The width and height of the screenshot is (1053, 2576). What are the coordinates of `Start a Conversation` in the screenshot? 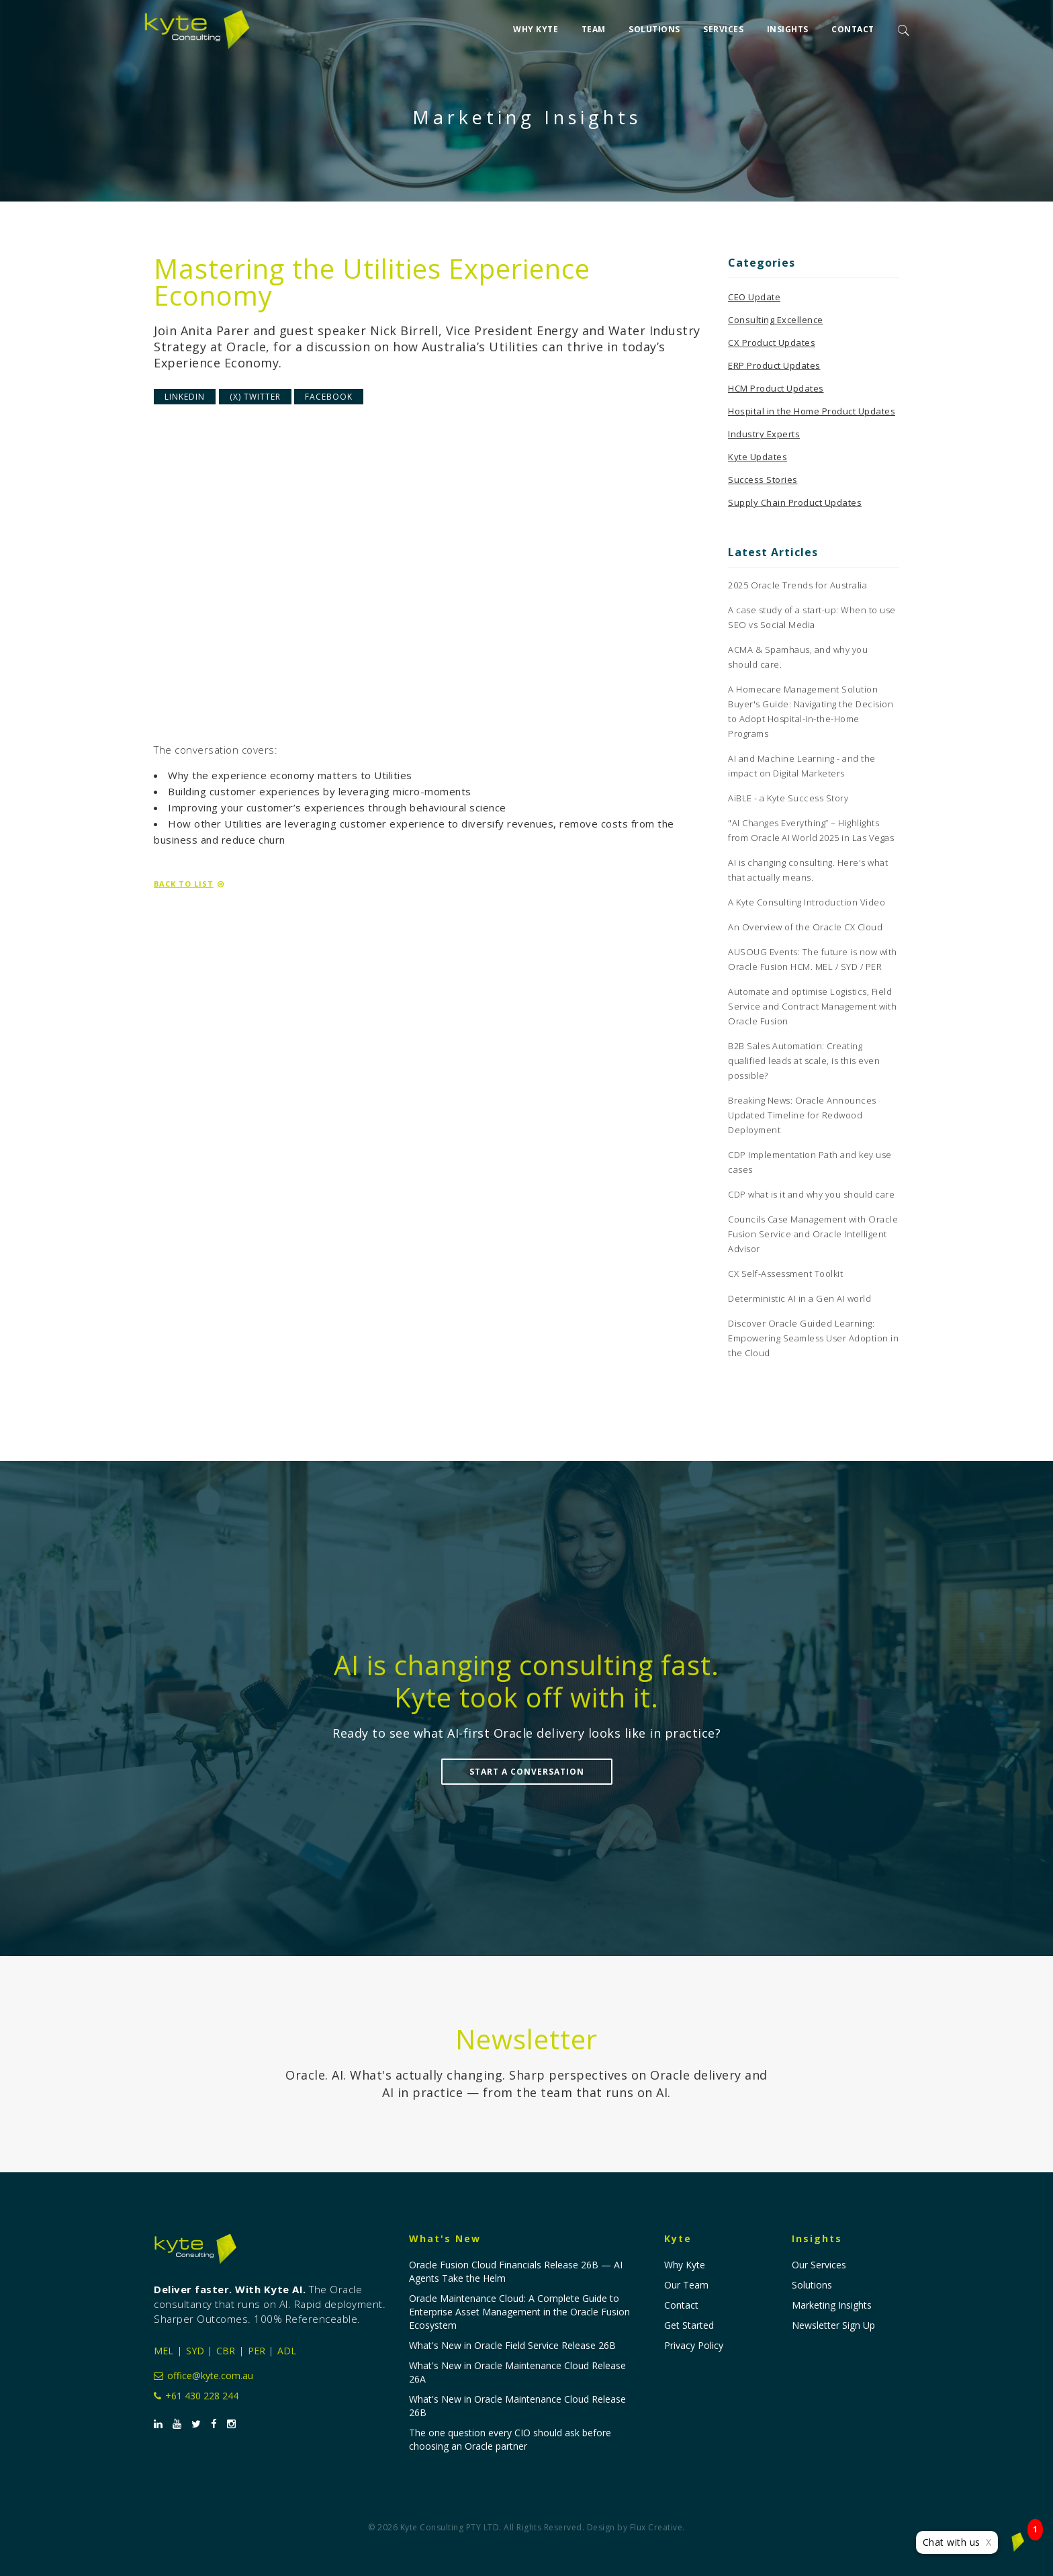 It's located at (526, 1771).